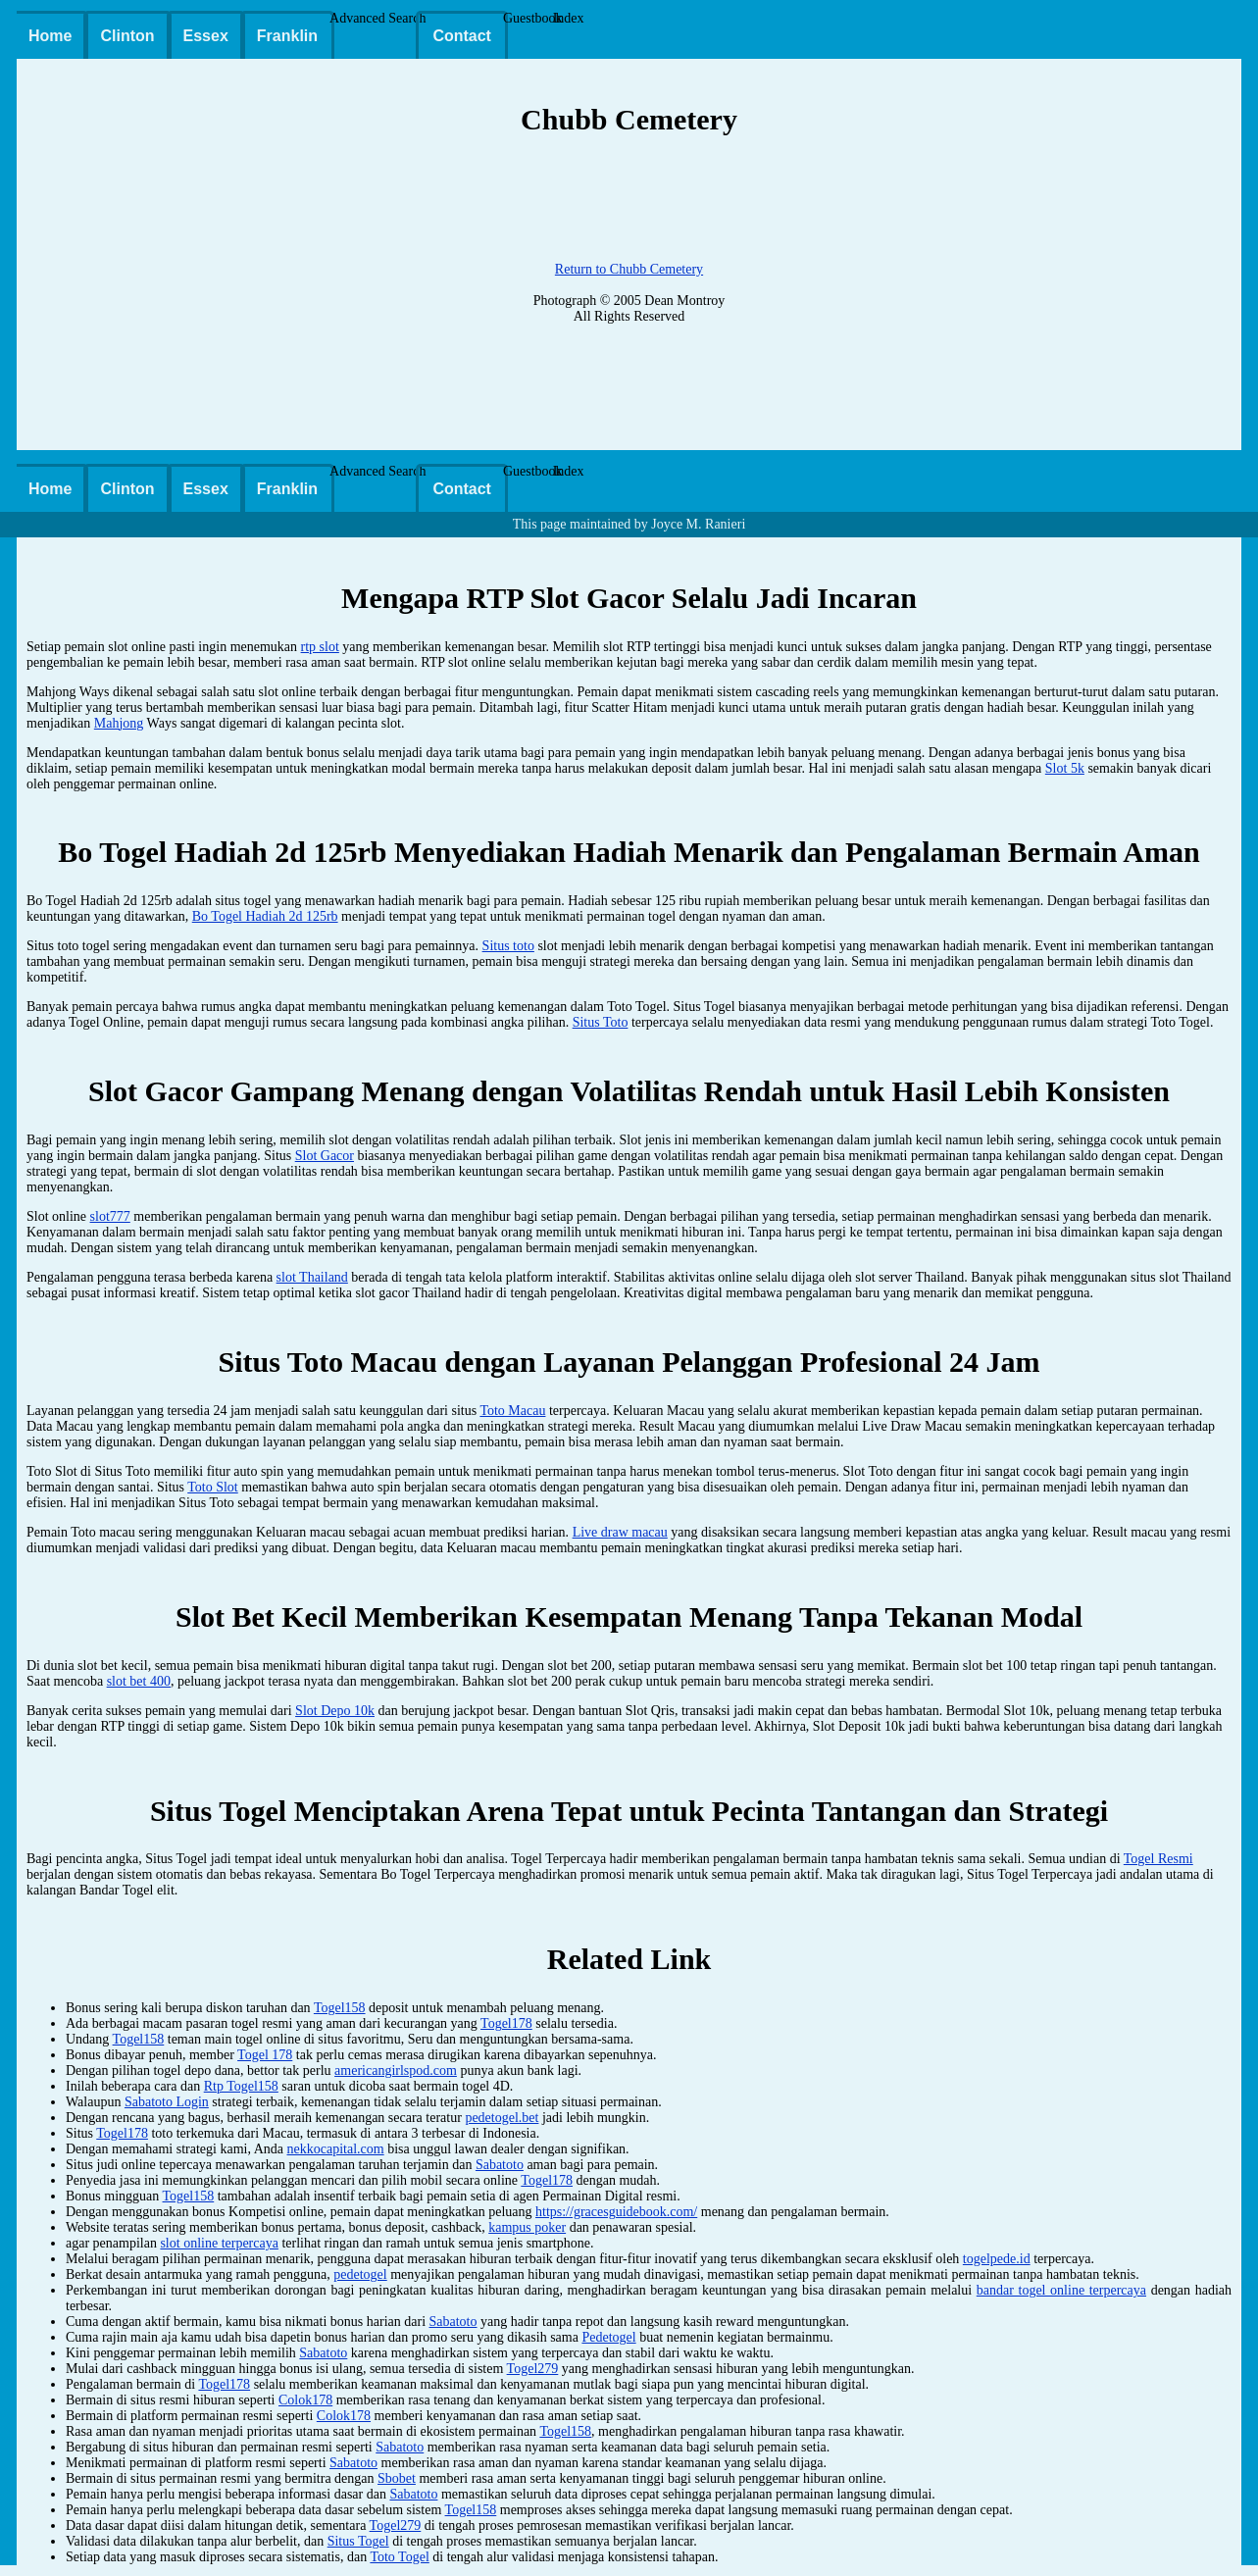 This screenshot has height=2576, width=1258. What do you see at coordinates (335, 1710) in the screenshot?
I see `Slot Depo 10k` at bounding box center [335, 1710].